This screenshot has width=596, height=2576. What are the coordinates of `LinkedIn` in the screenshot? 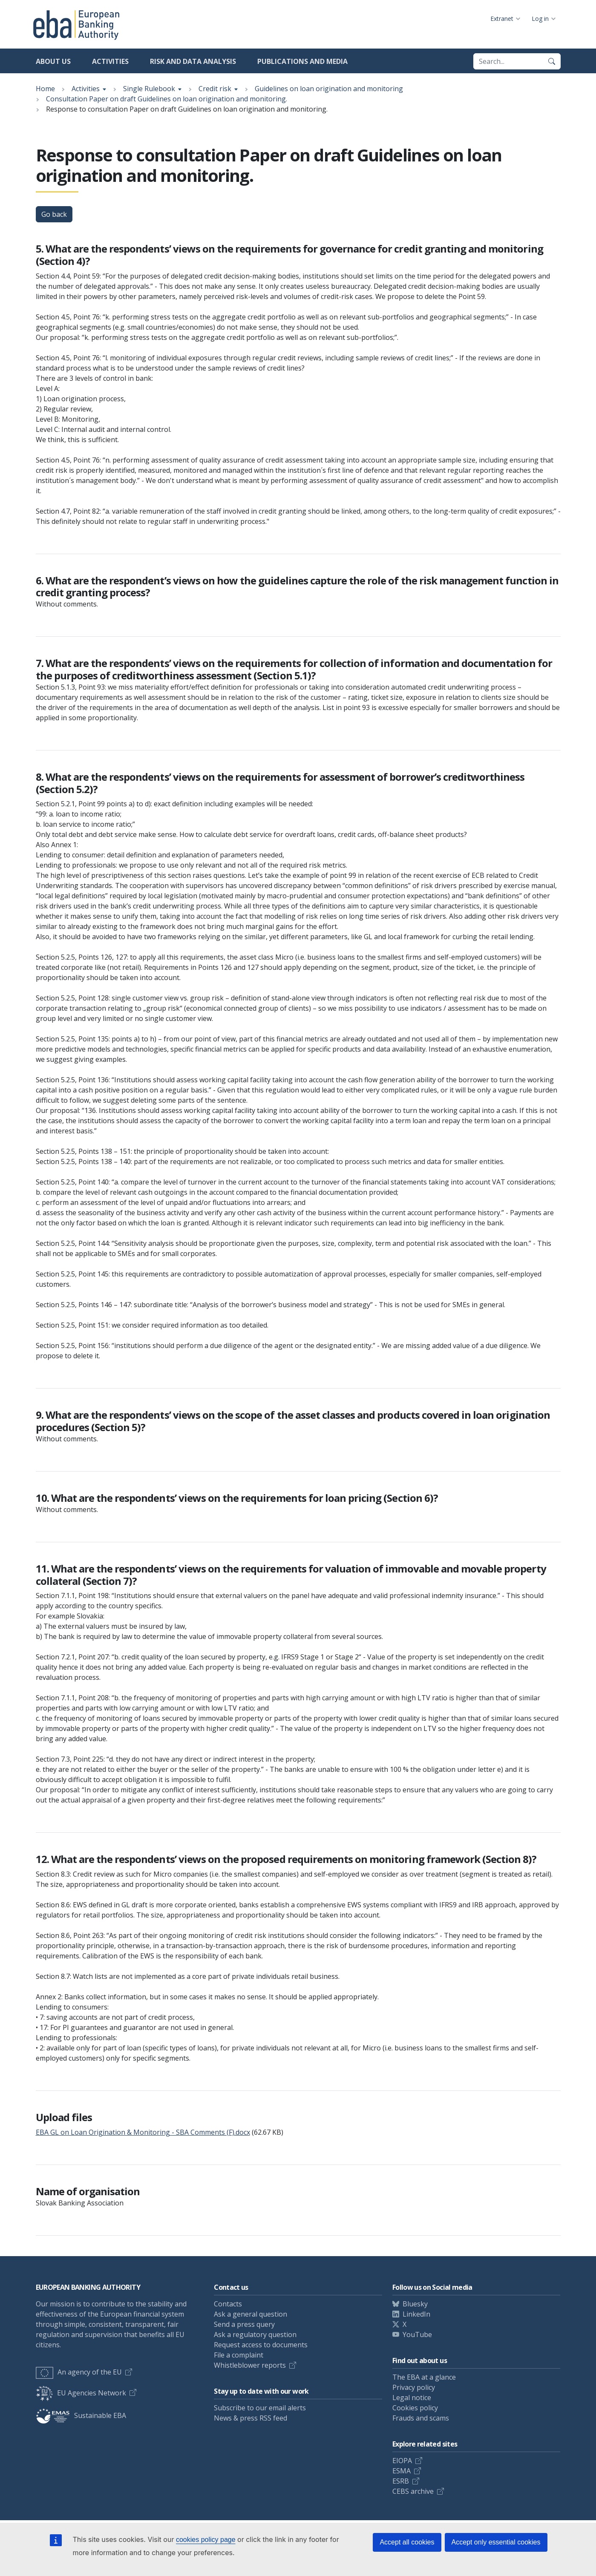 It's located at (416, 2314).